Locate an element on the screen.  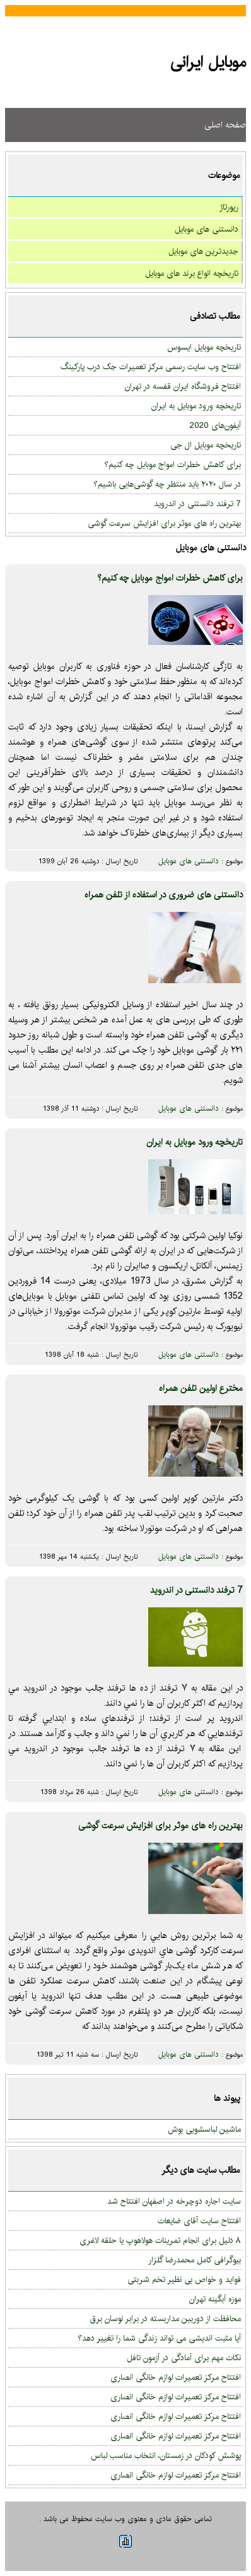
افتتاح مرکز تعمیرات لوازم خانگی انصاری is located at coordinates (175, 2377).